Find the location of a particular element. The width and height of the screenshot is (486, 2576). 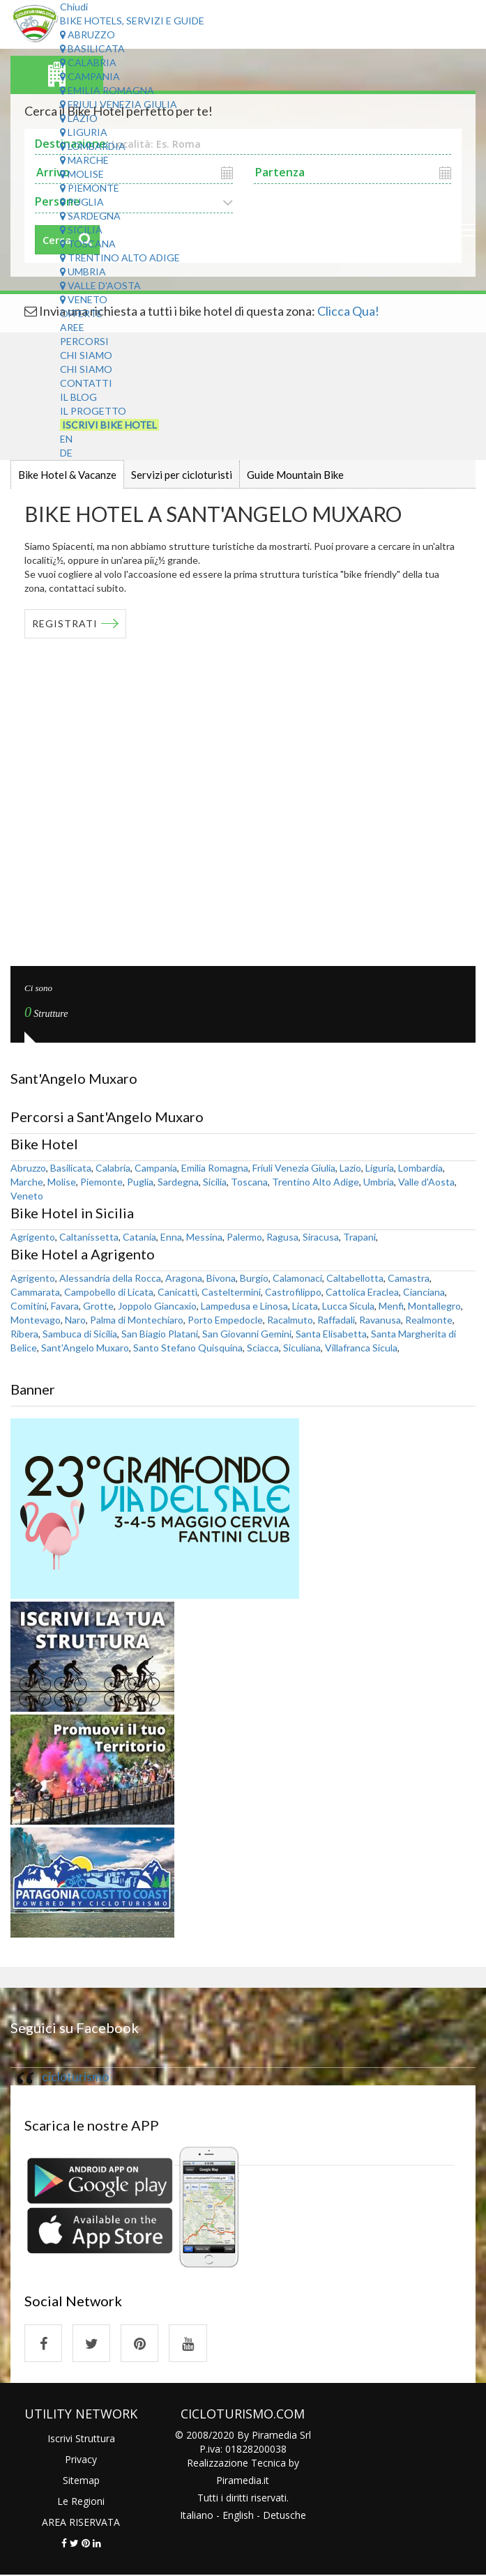

Bike Hotel & Vacanze is located at coordinates (67, 474).